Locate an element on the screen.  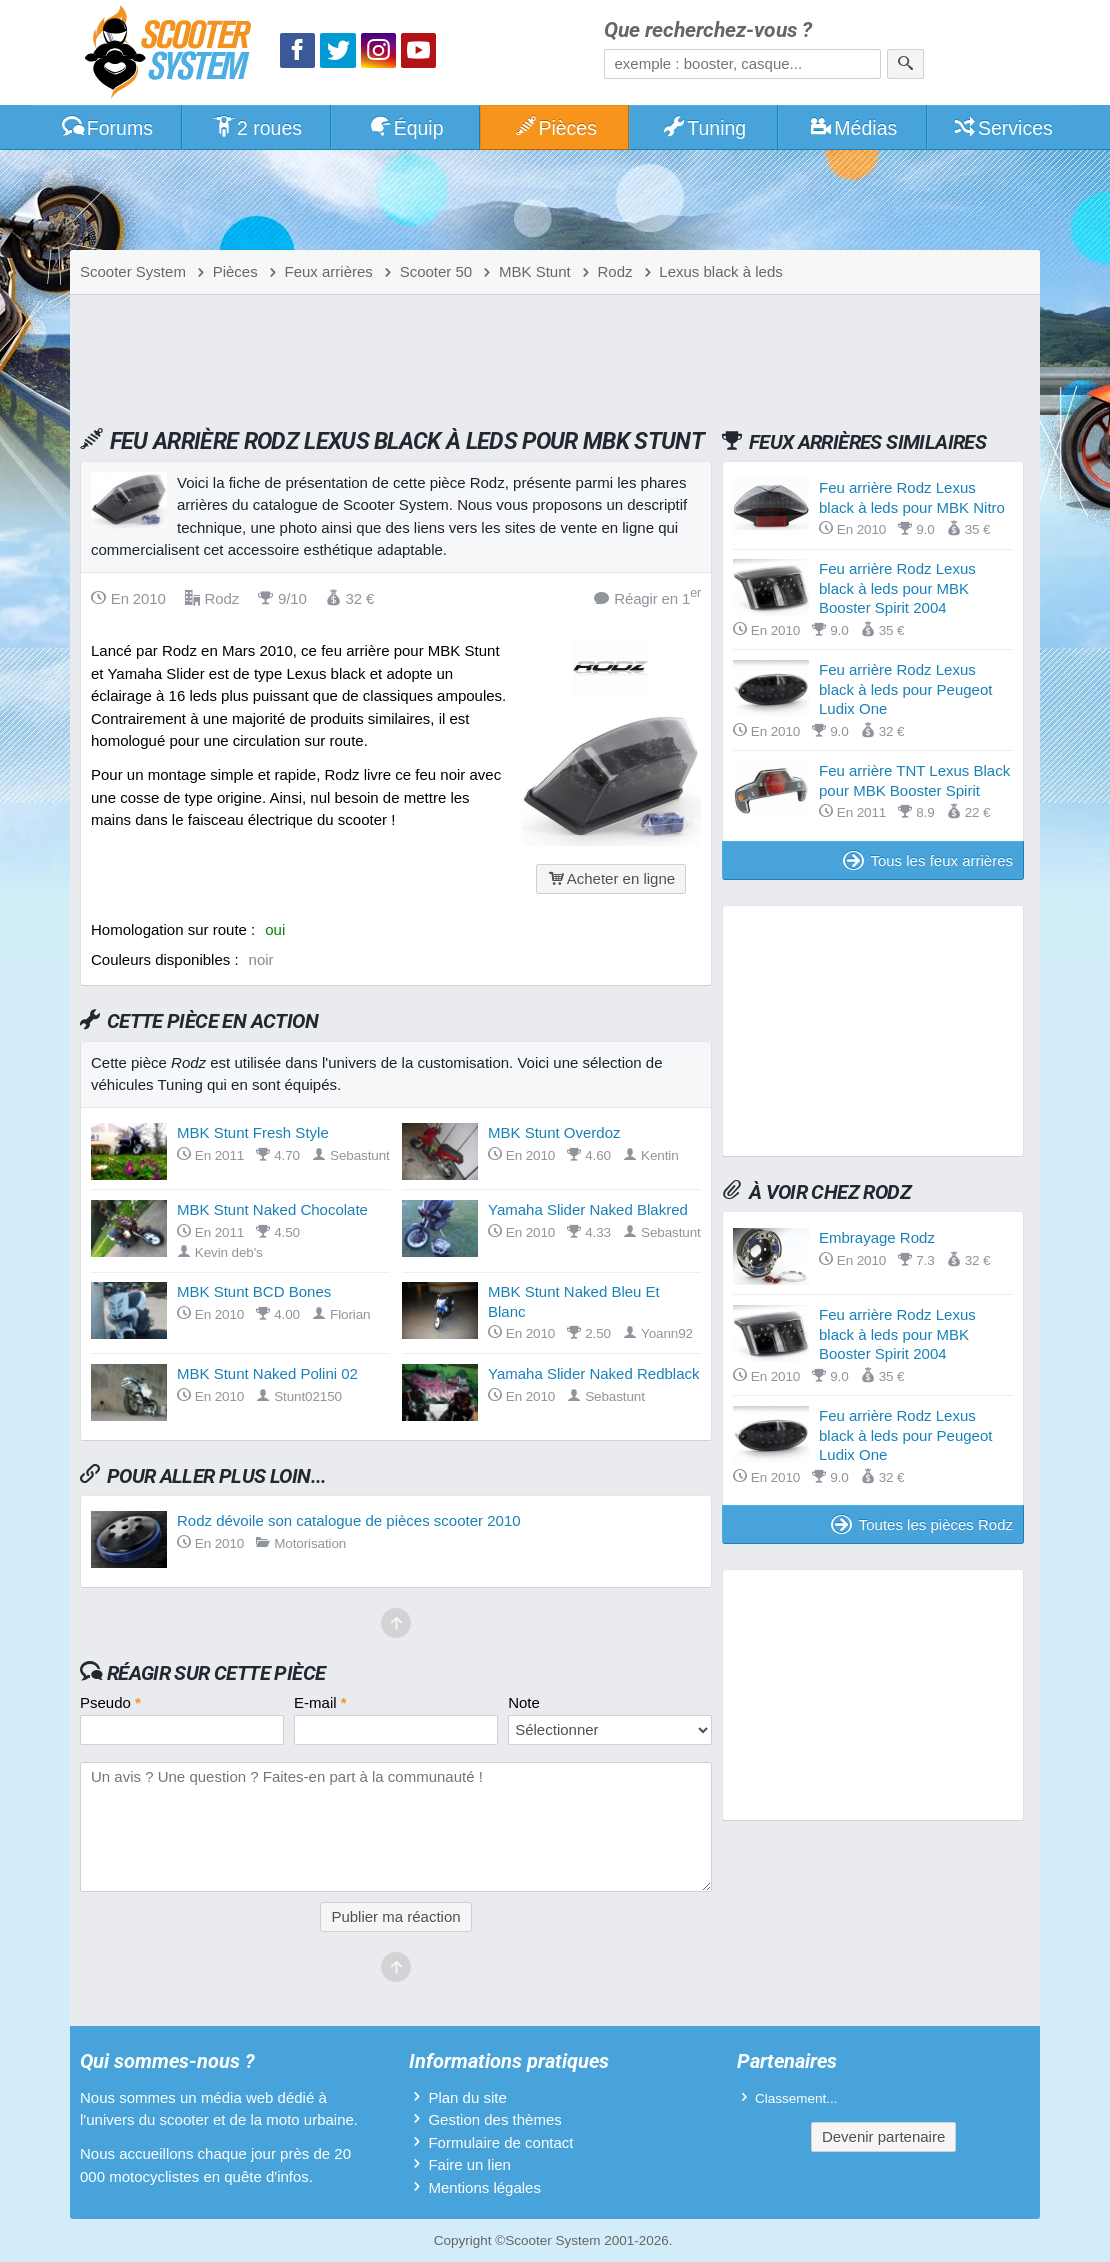
Équip is located at coordinates (406, 128).